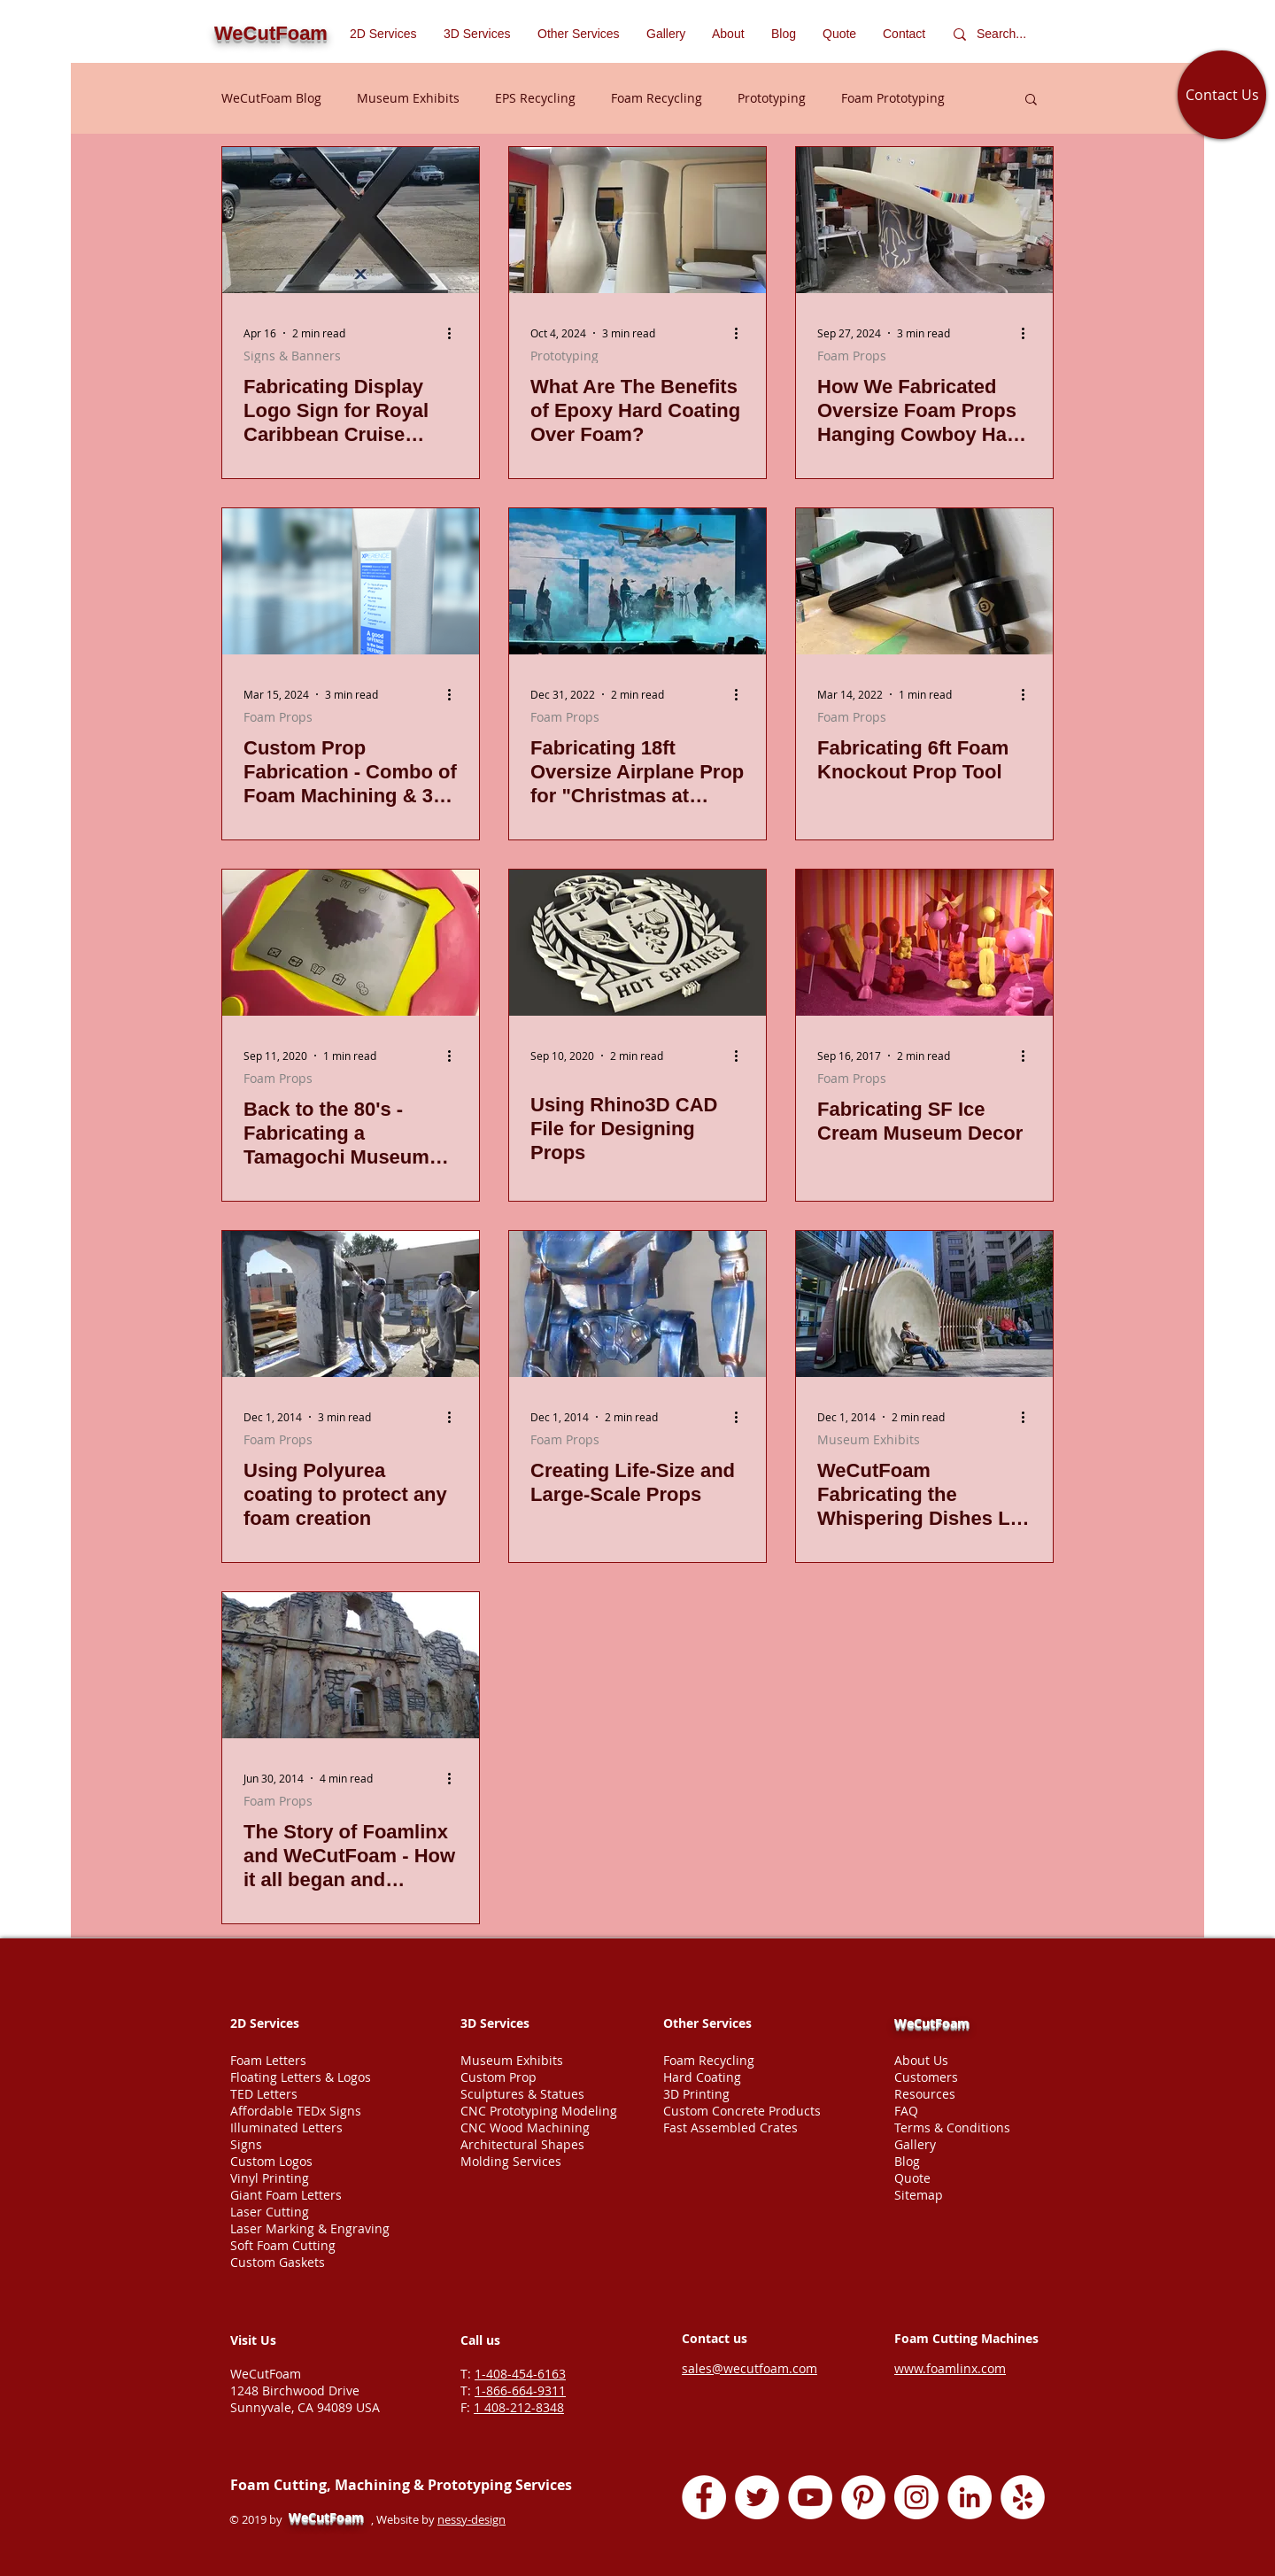 This screenshot has width=1275, height=2576. What do you see at coordinates (893, 97) in the screenshot?
I see `Foam Prototyping` at bounding box center [893, 97].